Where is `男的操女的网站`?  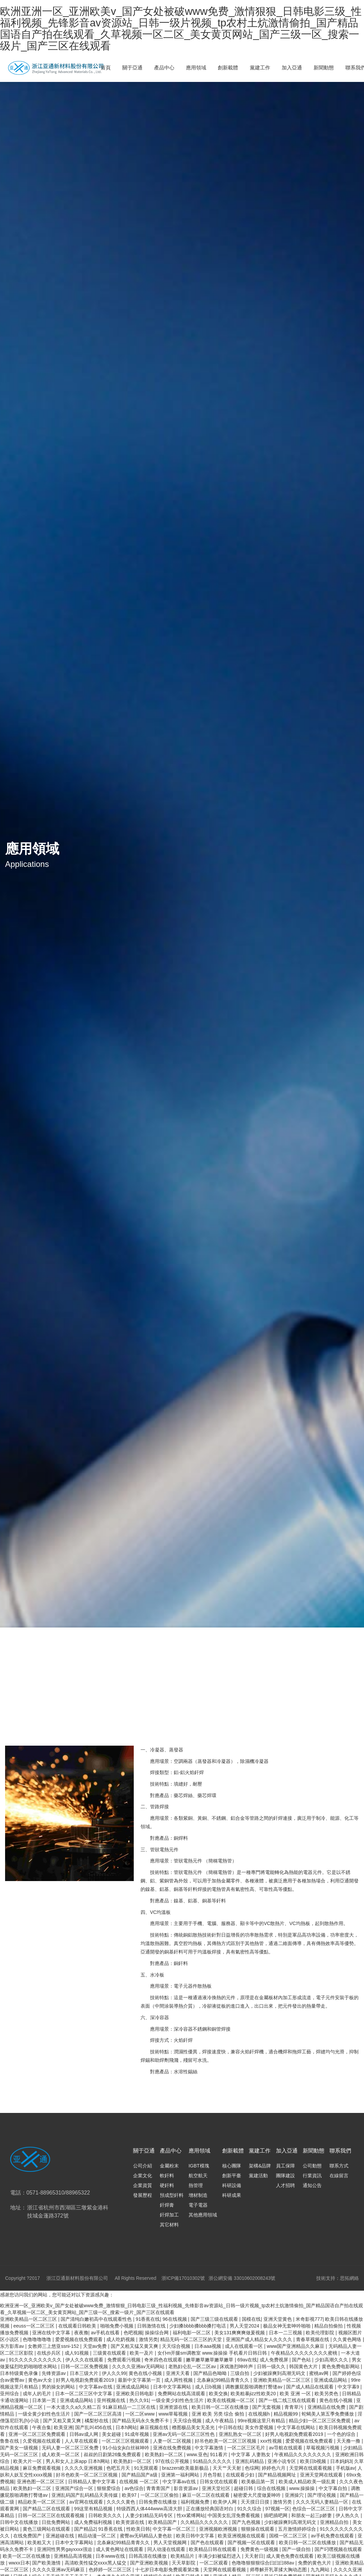
男的操女的网站 is located at coordinates (59, 2386).